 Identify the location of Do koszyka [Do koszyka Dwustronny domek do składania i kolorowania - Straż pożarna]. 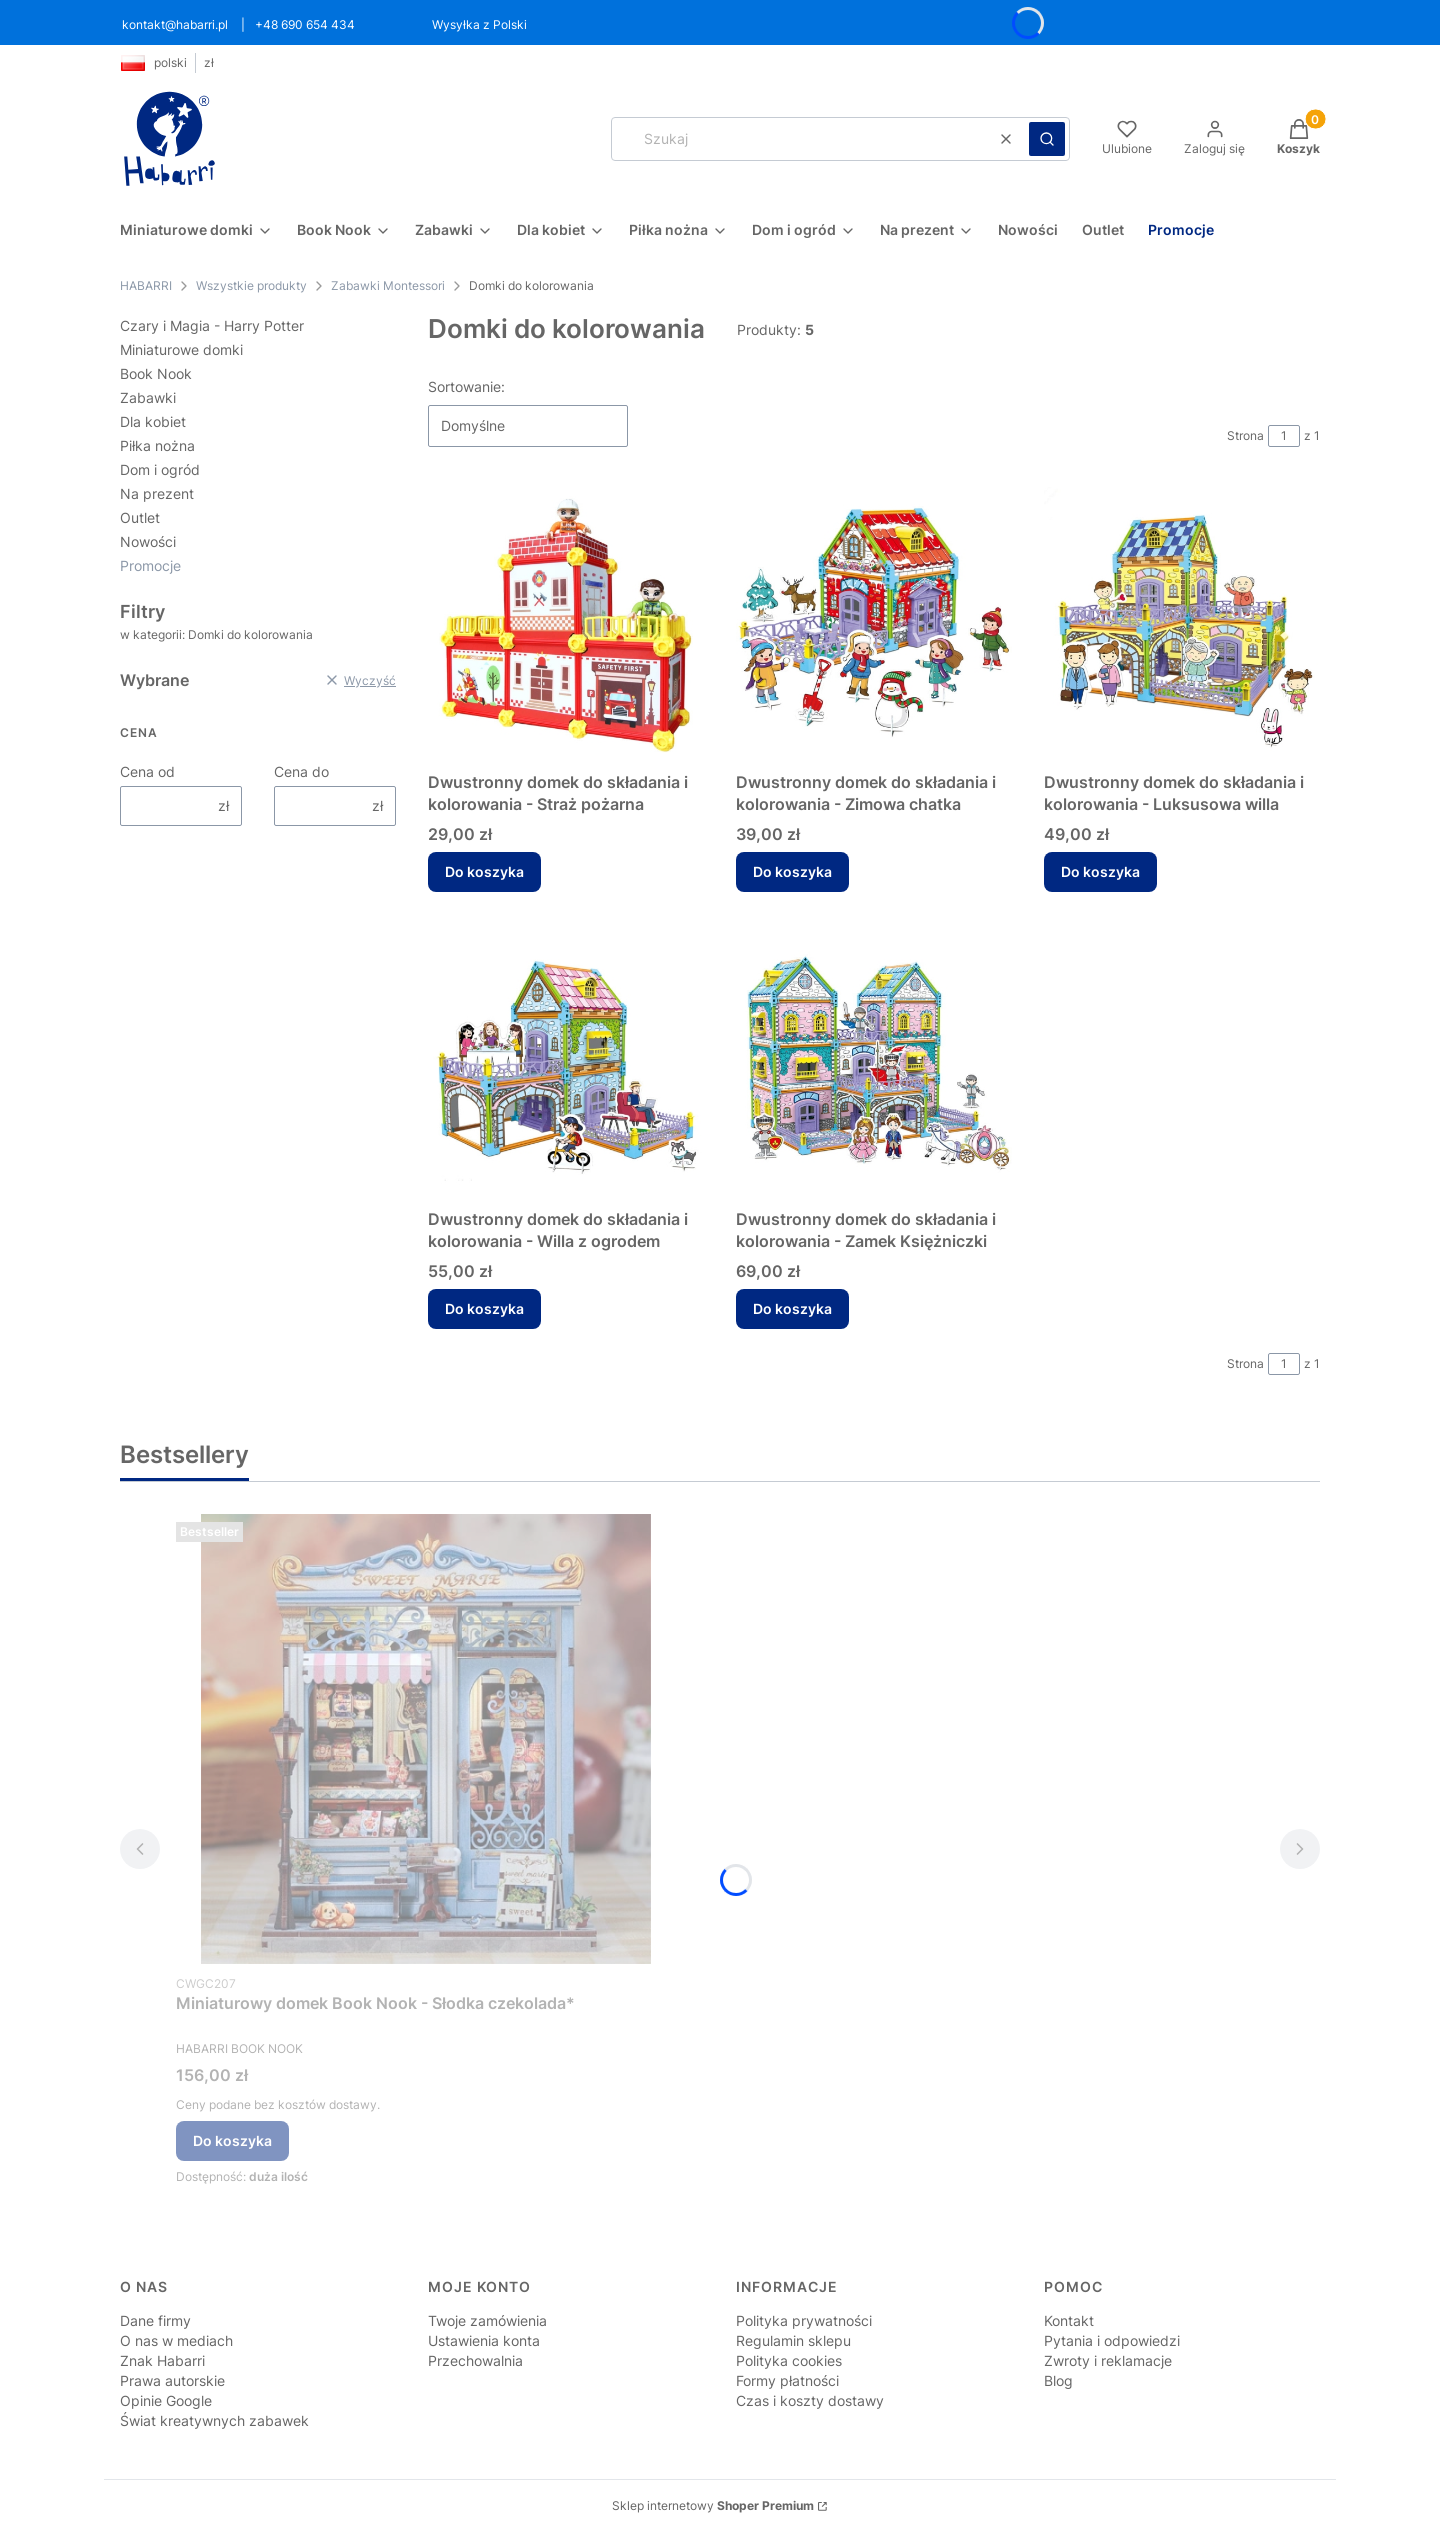
(484, 871).